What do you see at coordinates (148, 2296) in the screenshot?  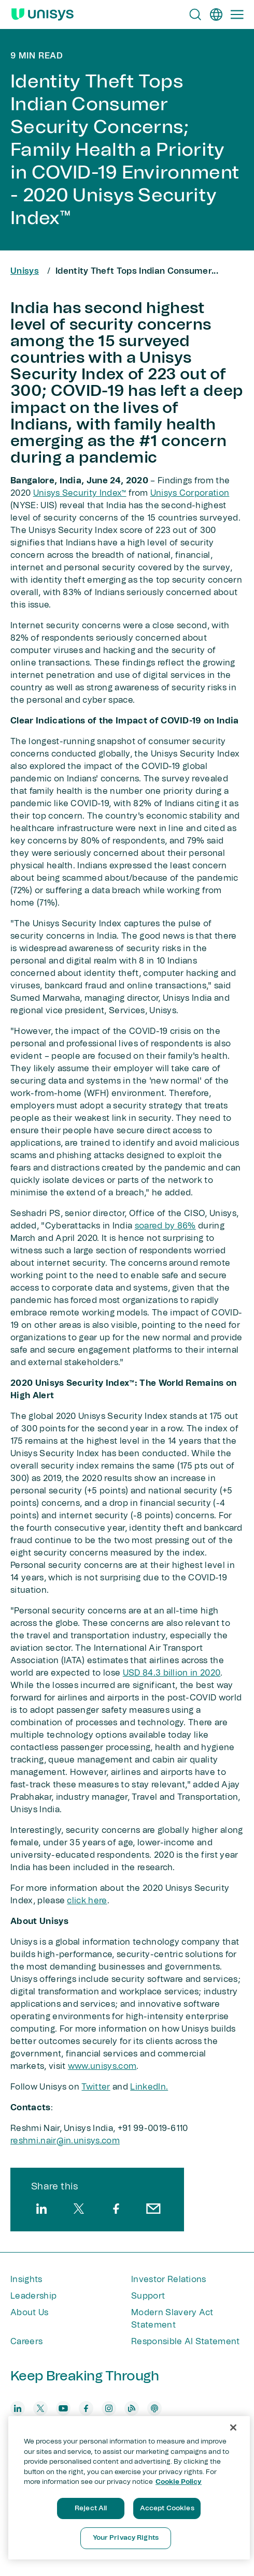 I see `Support` at bounding box center [148, 2296].